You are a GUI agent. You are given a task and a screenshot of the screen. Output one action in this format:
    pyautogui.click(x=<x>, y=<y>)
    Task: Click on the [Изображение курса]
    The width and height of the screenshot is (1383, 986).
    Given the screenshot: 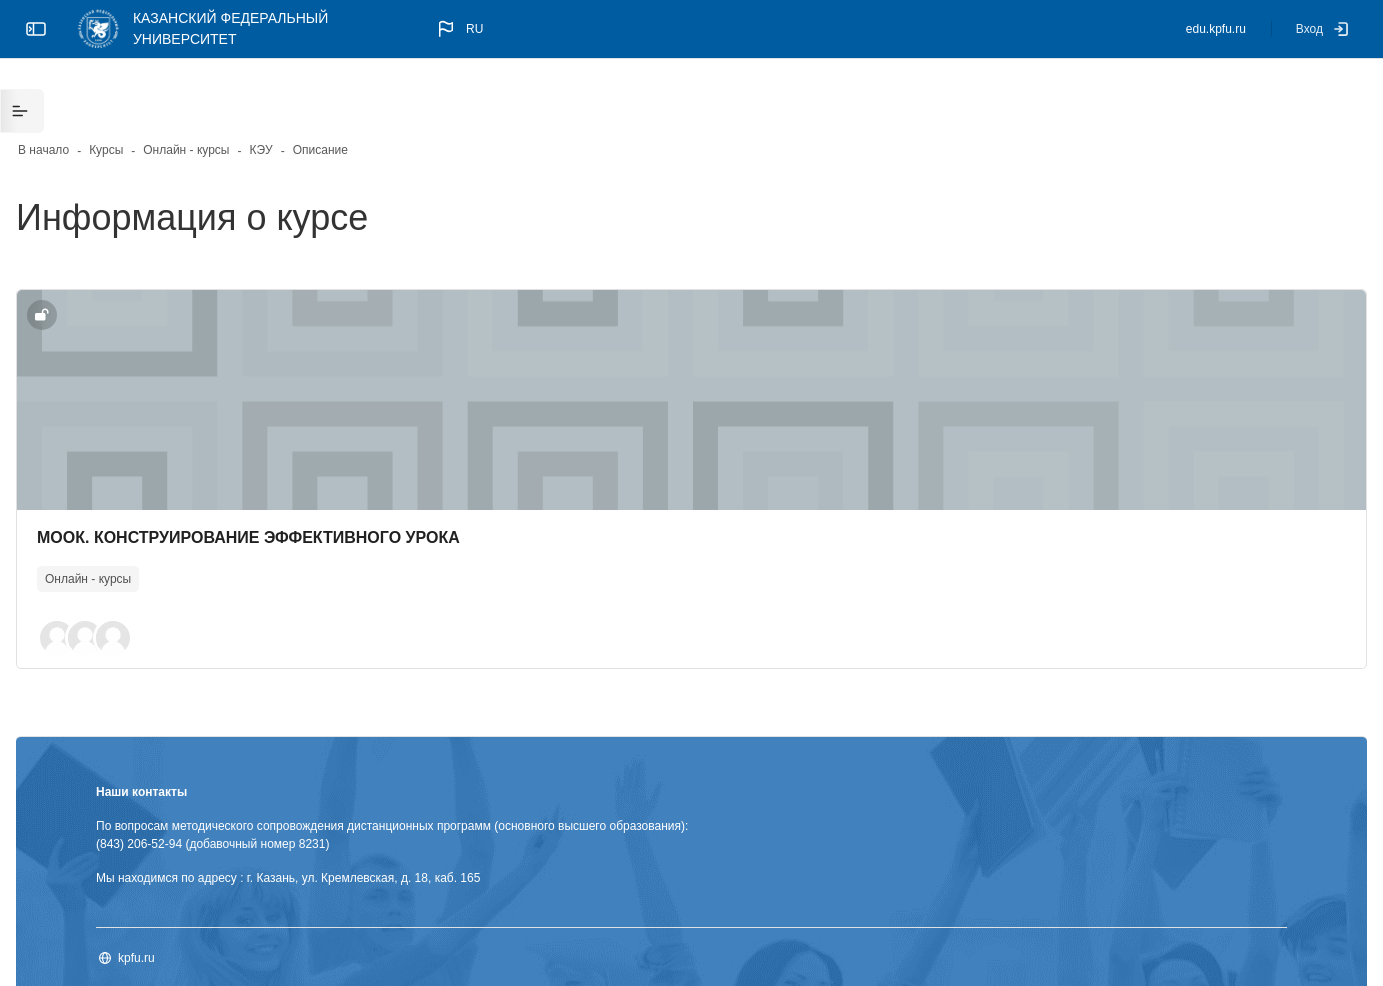 What is the action you would take?
    pyautogui.click(x=691, y=340)
    